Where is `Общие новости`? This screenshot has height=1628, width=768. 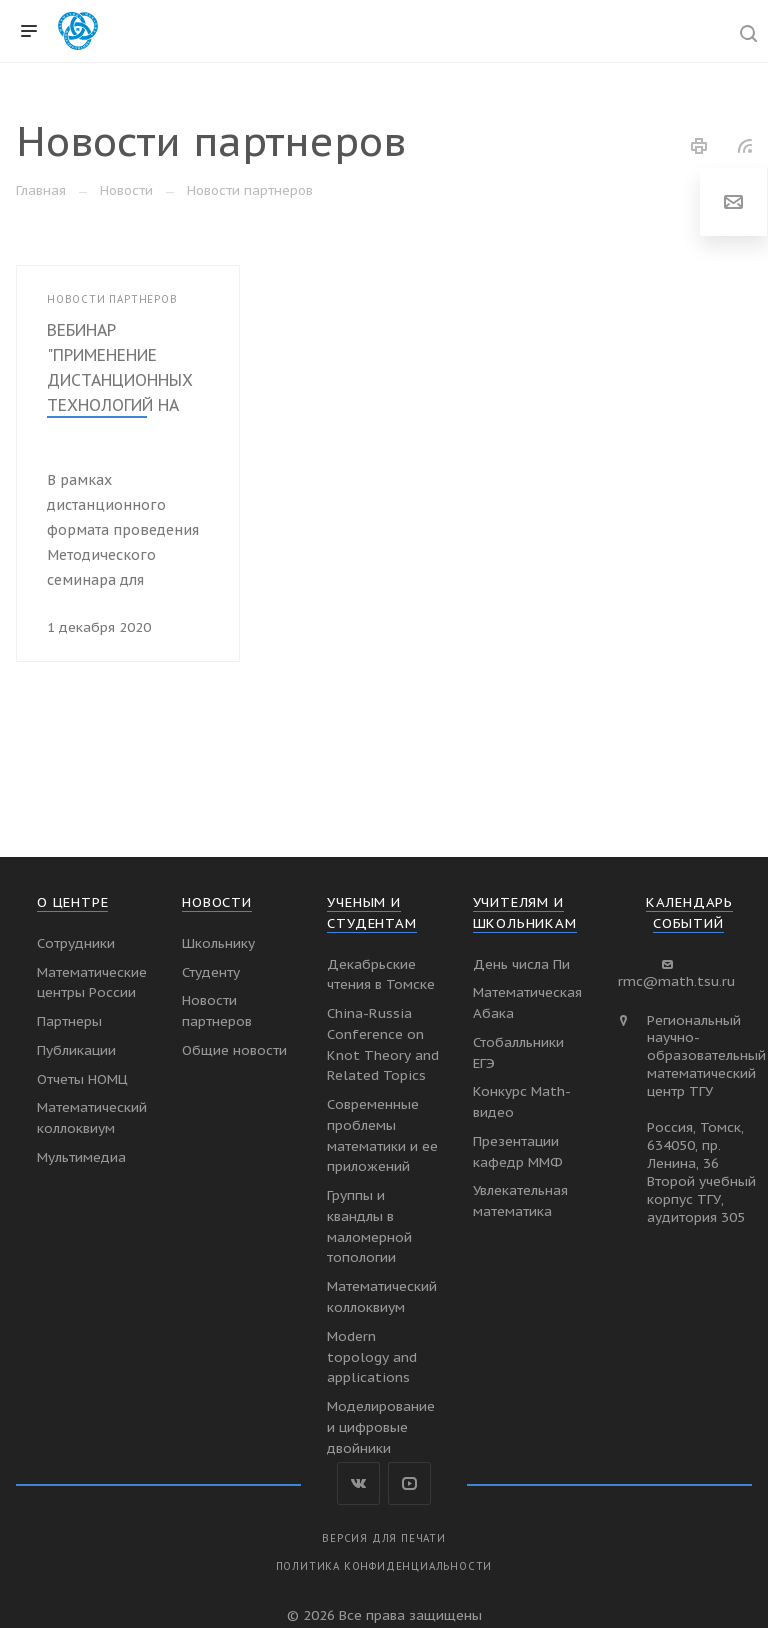
Общие новости is located at coordinates (234, 1050).